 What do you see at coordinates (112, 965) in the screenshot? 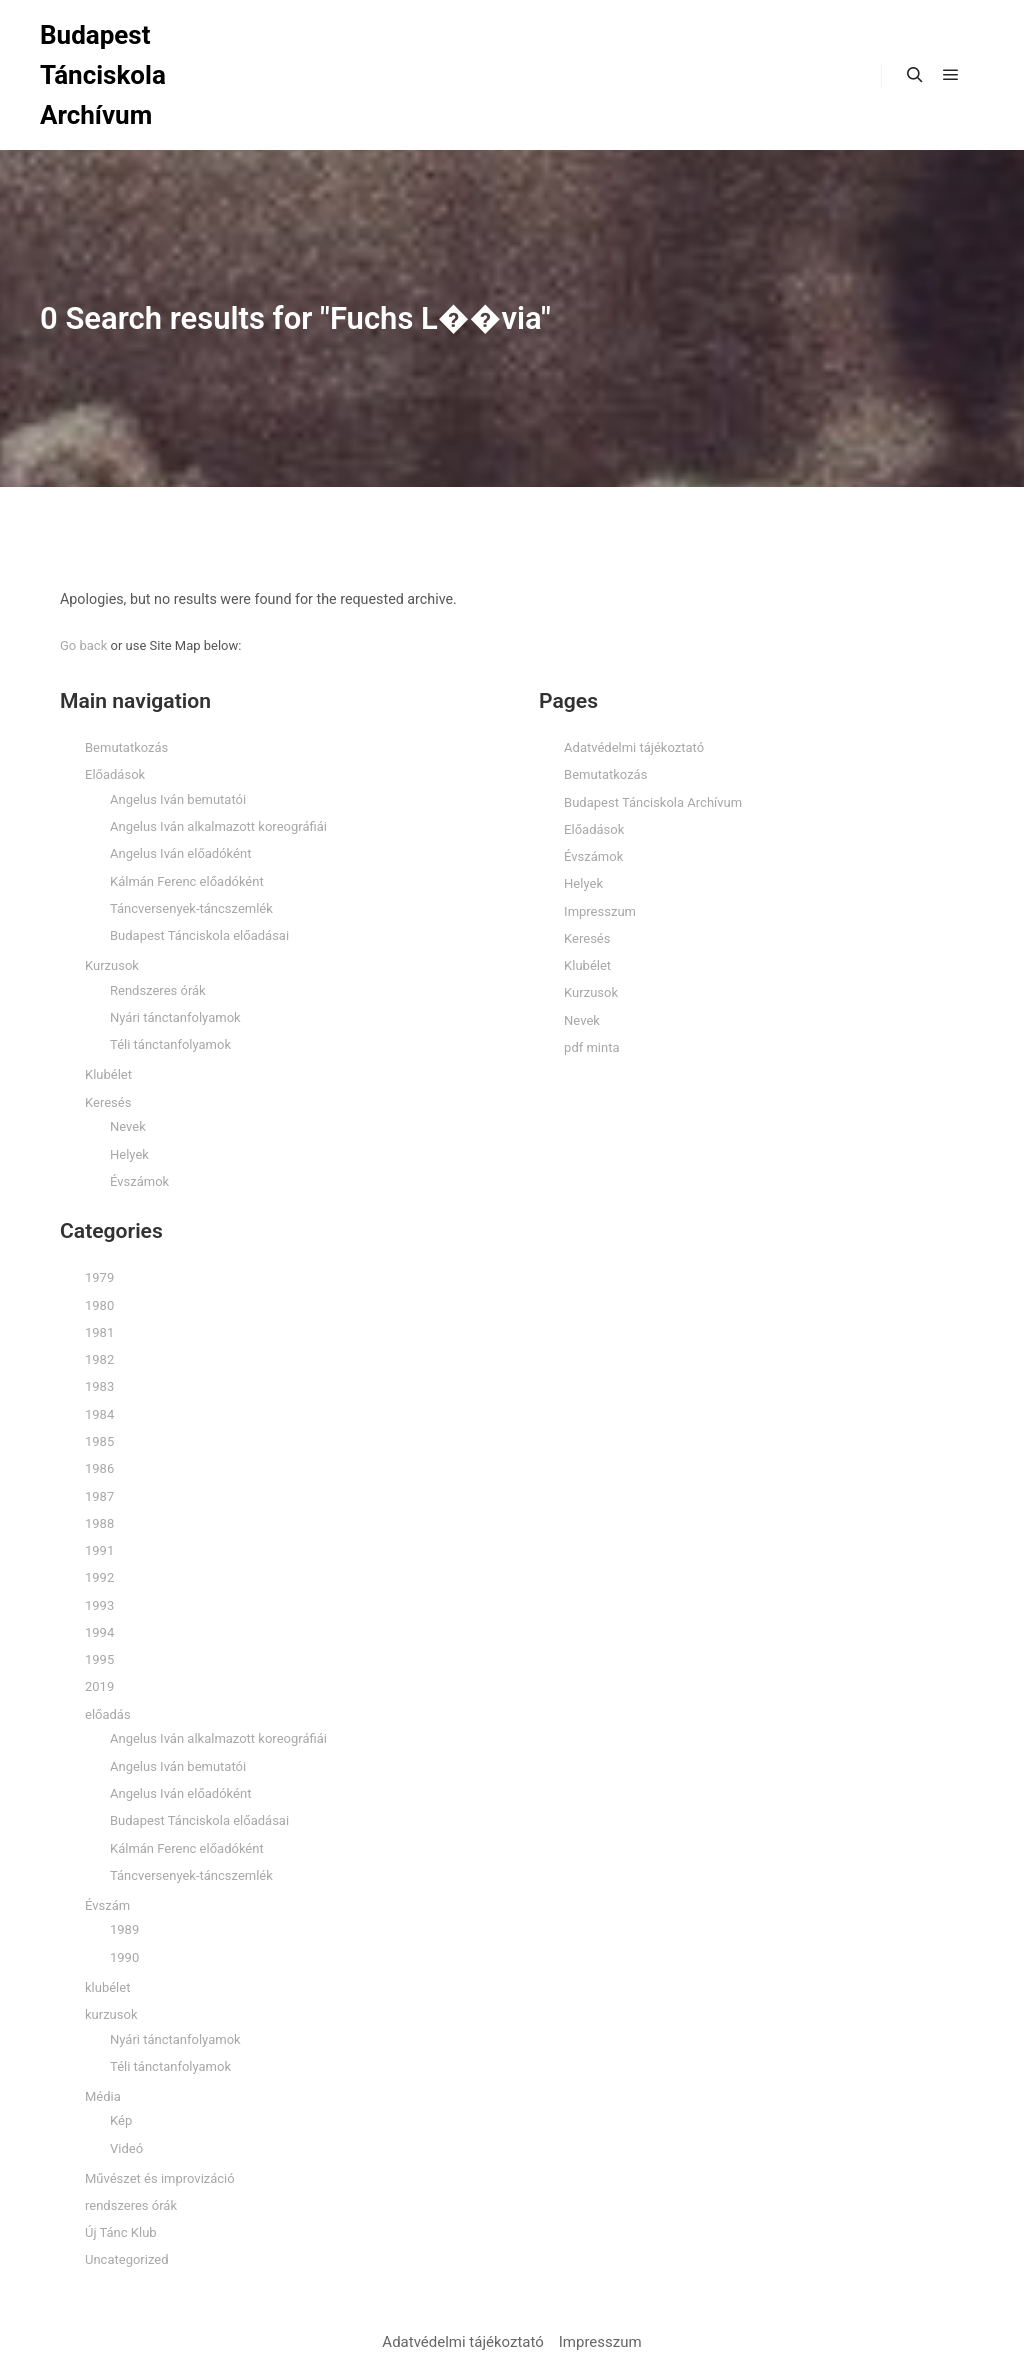
I see `Kurzusok` at bounding box center [112, 965].